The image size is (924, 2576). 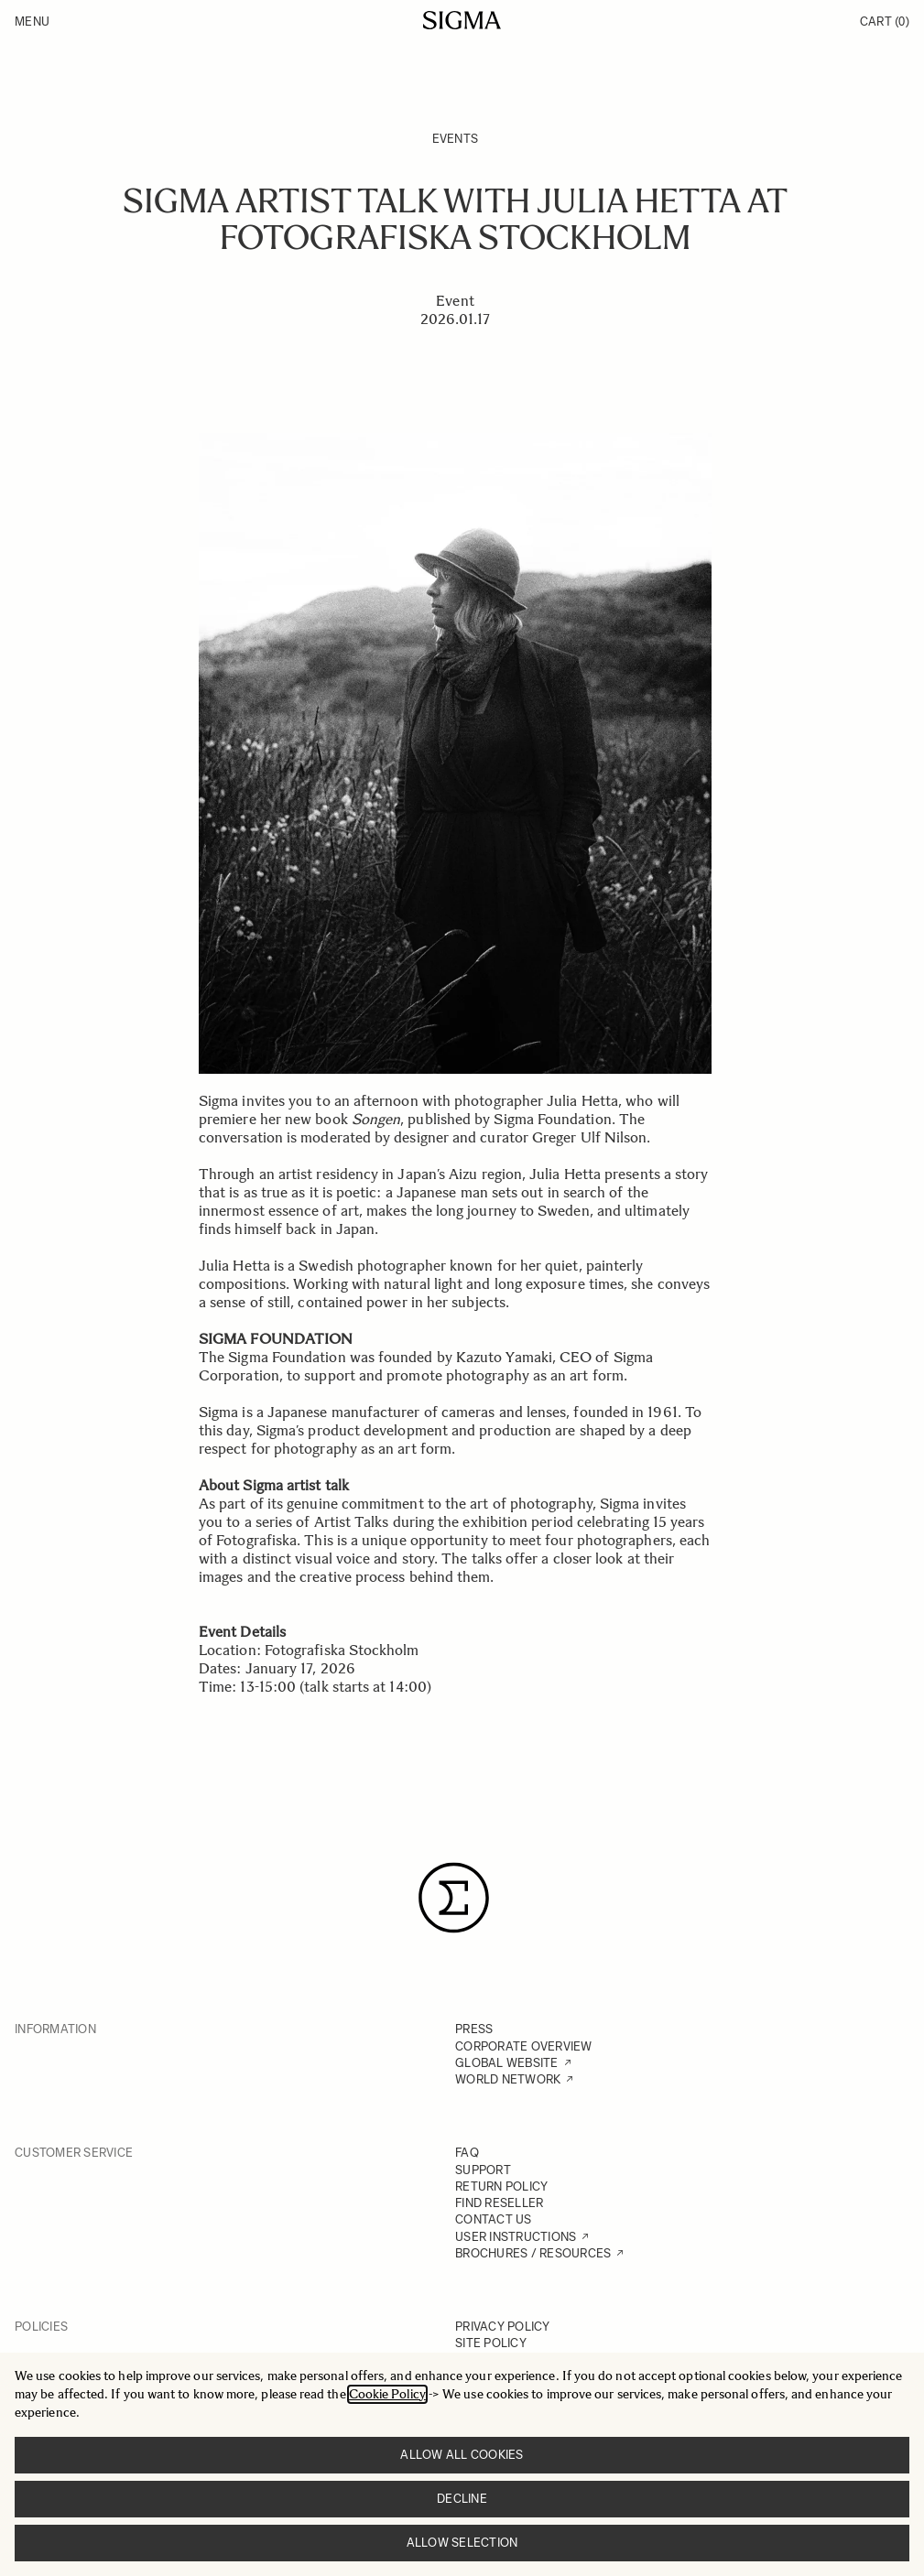 What do you see at coordinates (483, 2170) in the screenshot?
I see `SUPPORT` at bounding box center [483, 2170].